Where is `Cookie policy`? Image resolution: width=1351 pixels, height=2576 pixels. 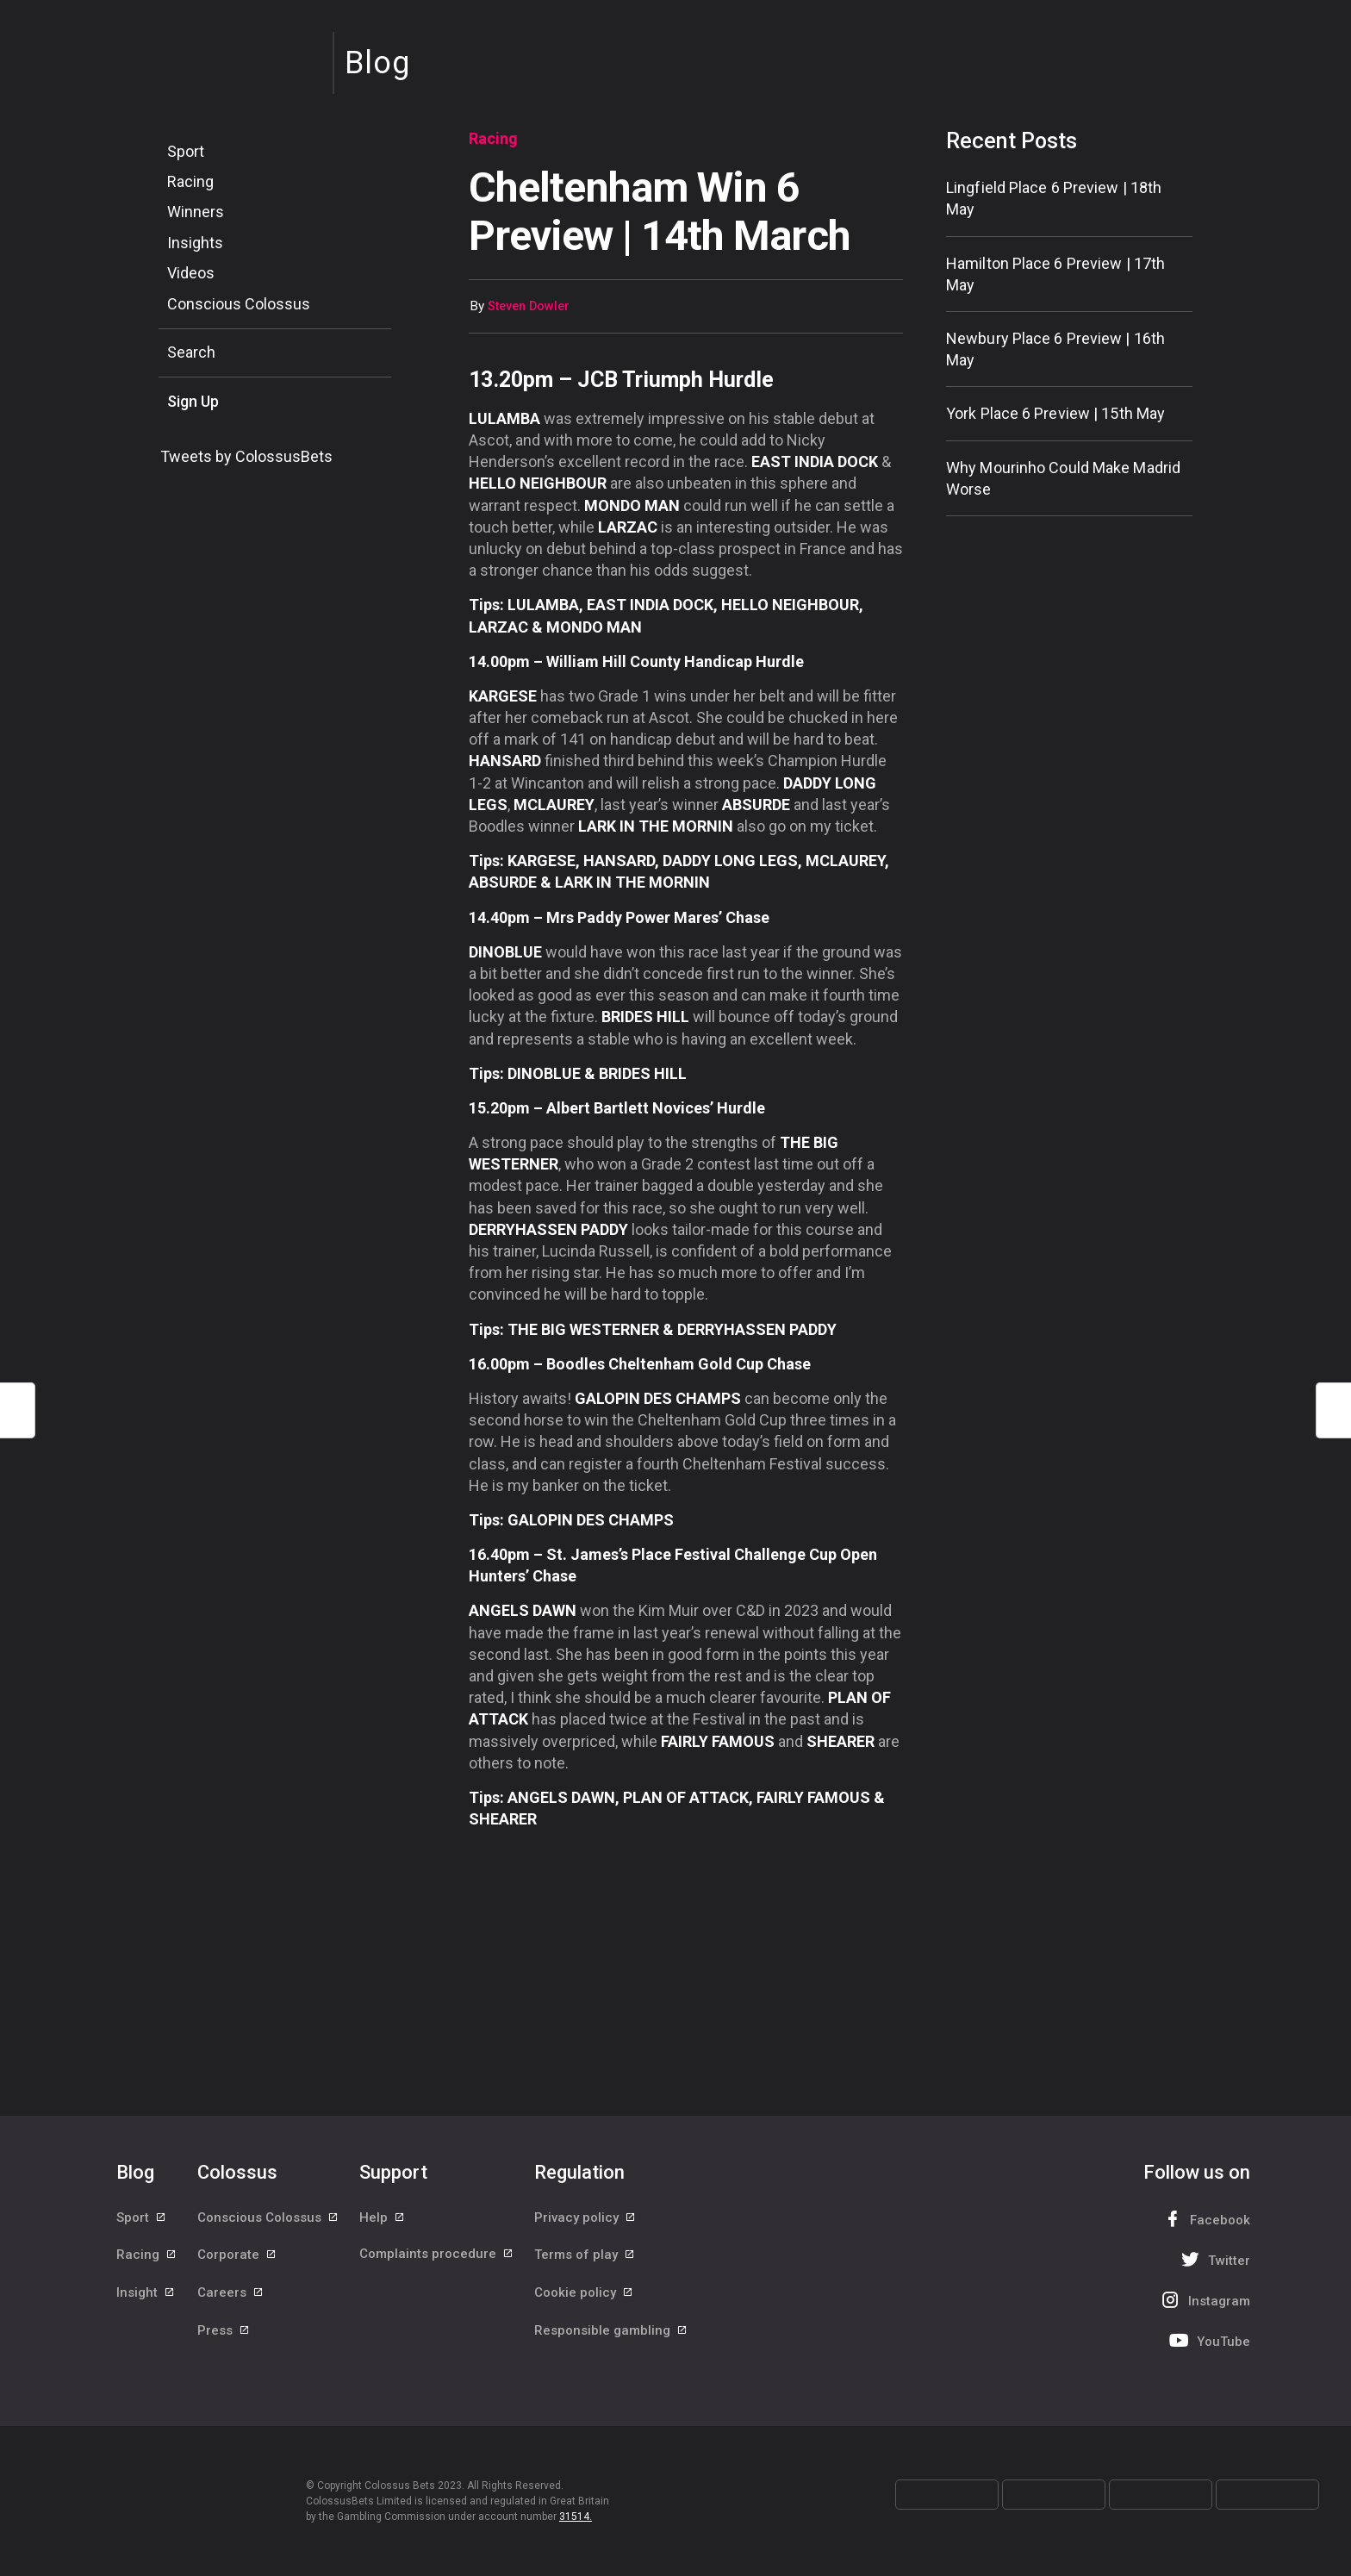
Cookie policy is located at coordinates (584, 2296).